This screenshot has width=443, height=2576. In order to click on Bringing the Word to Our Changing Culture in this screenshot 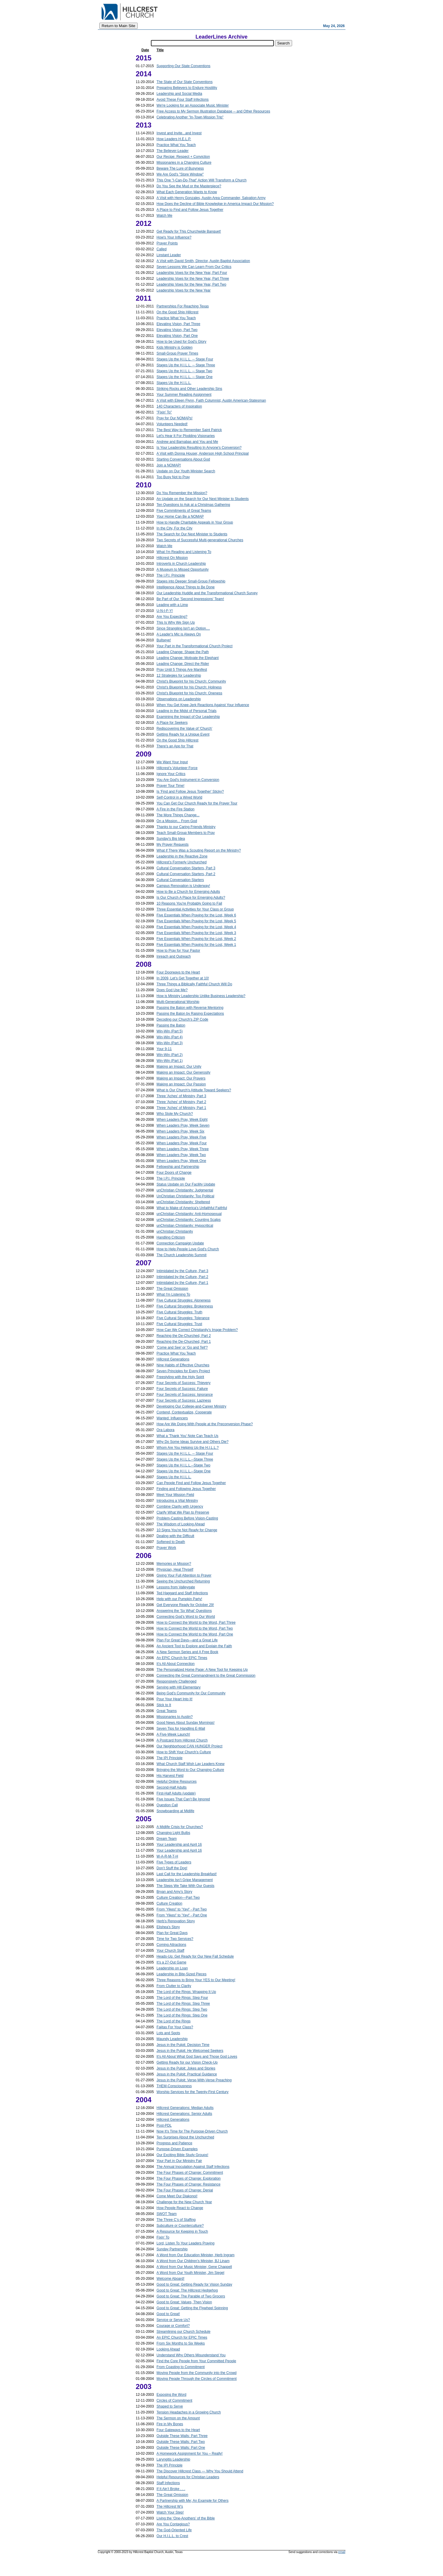, I will do `click(190, 1770)`.